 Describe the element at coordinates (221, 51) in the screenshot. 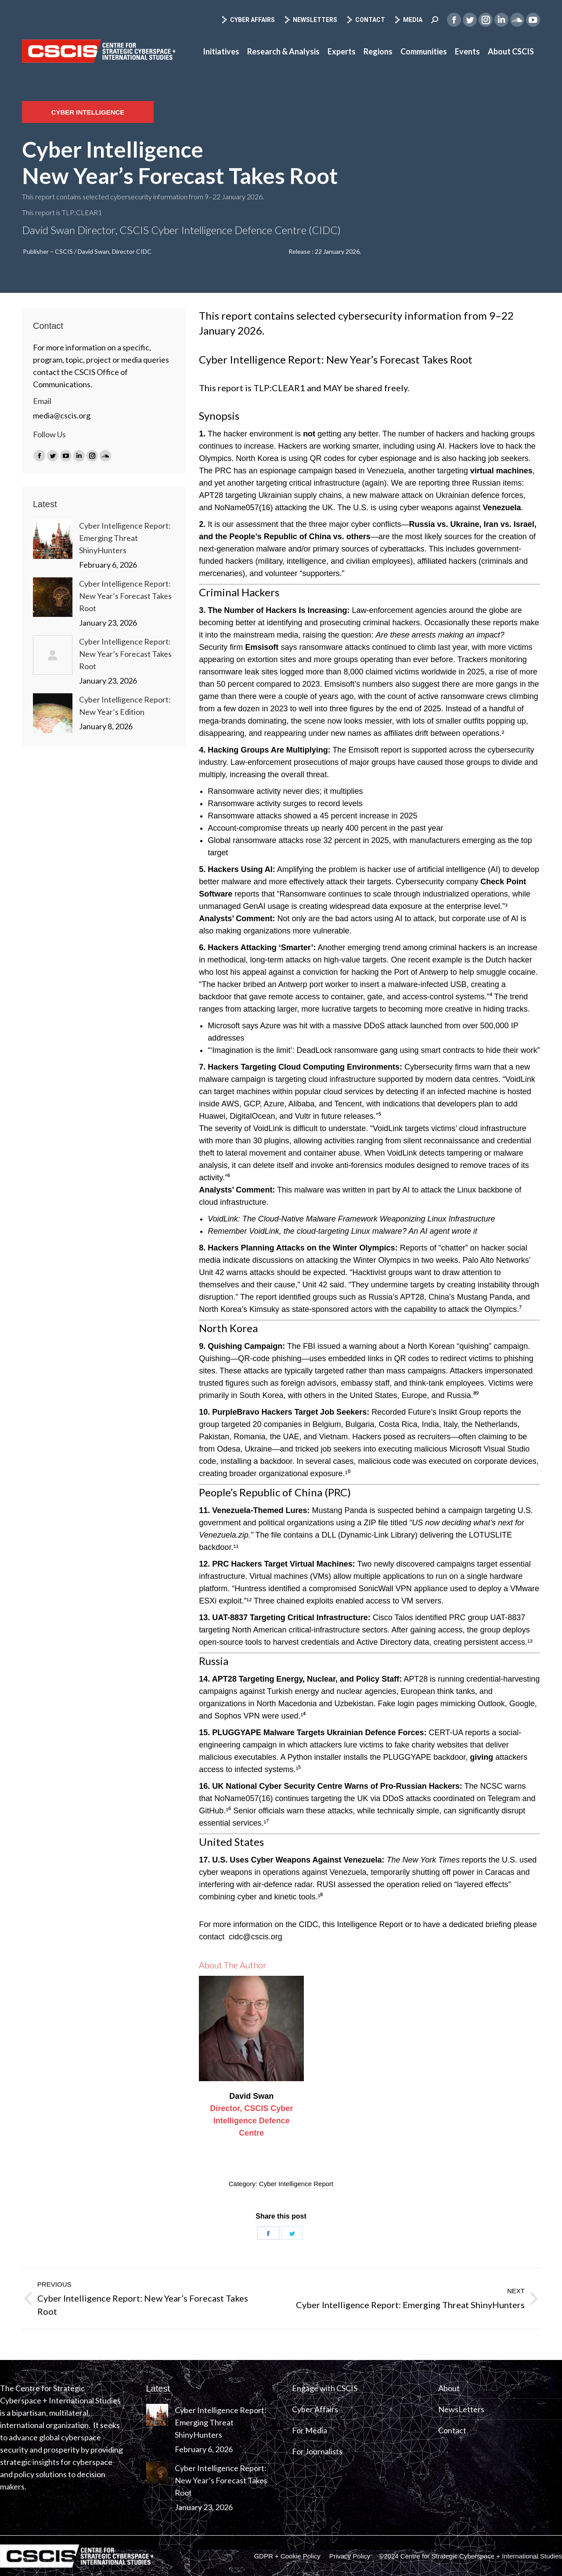

I see `[menuitem]` at that location.